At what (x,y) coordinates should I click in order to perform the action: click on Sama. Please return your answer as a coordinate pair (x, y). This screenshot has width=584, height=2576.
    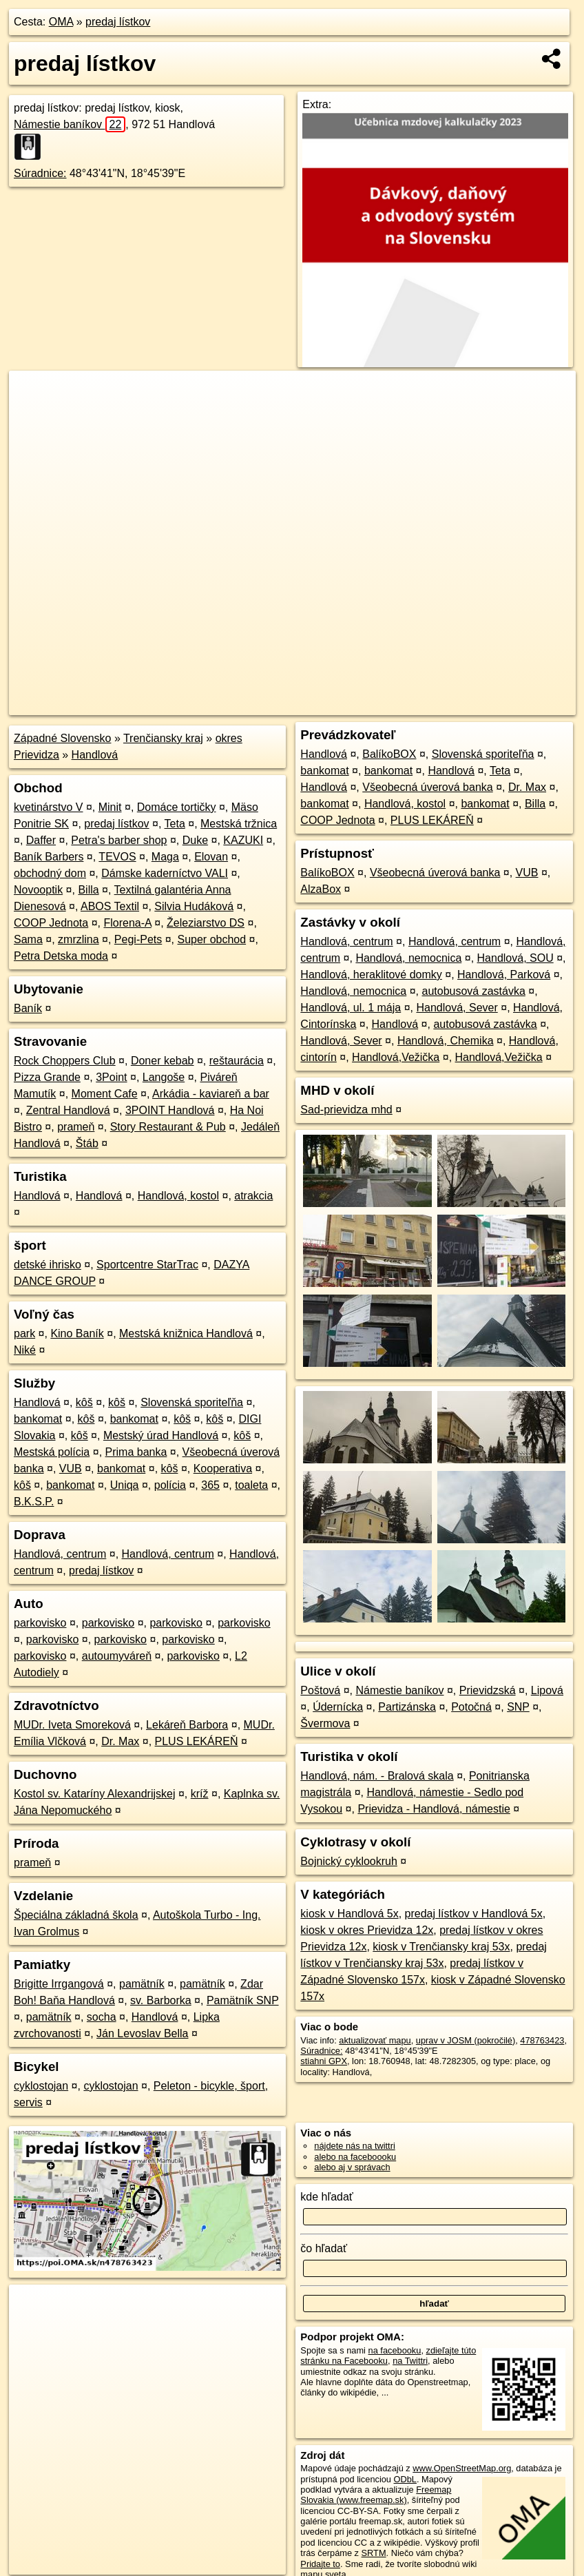
    Looking at the image, I should click on (28, 939).